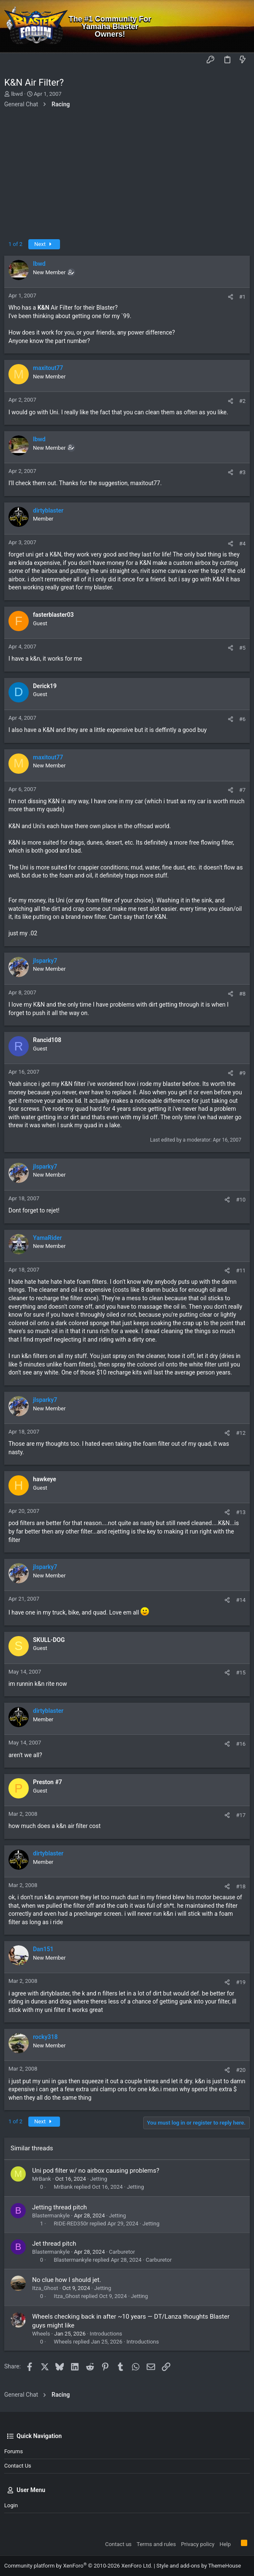  Describe the element at coordinates (44, 244) in the screenshot. I see `Next` at that location.